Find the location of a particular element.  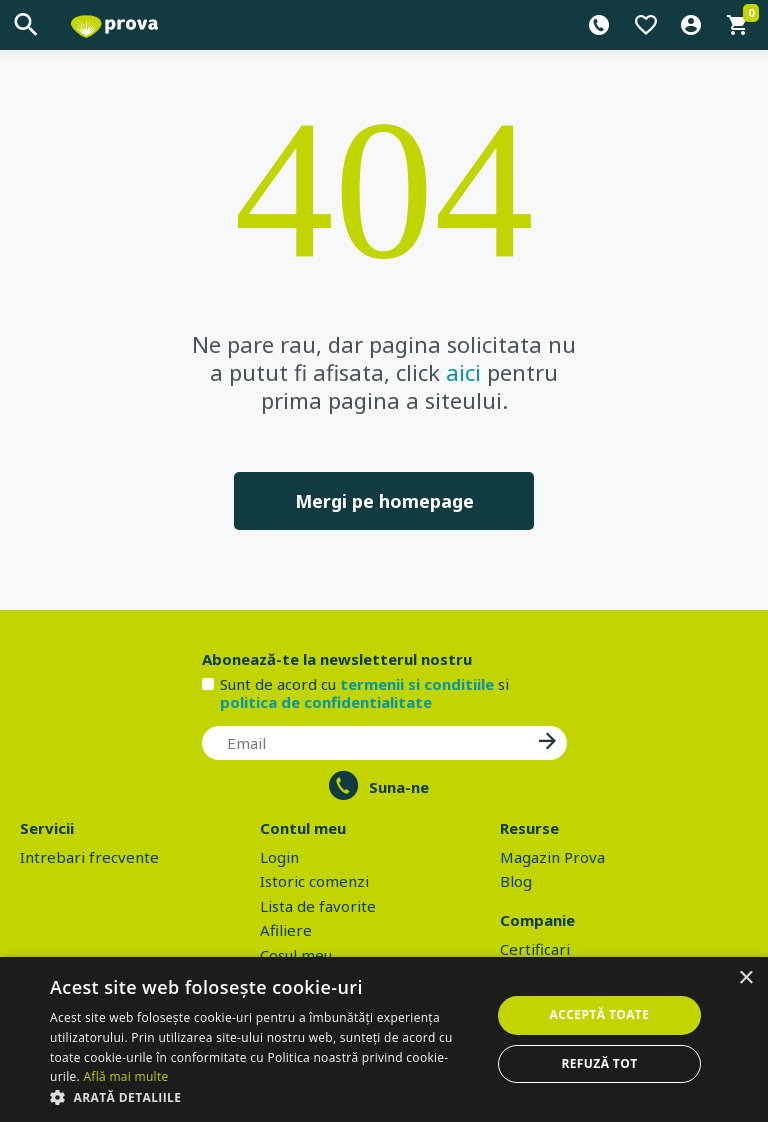

Afiliere is located at coordinates (286, 930).